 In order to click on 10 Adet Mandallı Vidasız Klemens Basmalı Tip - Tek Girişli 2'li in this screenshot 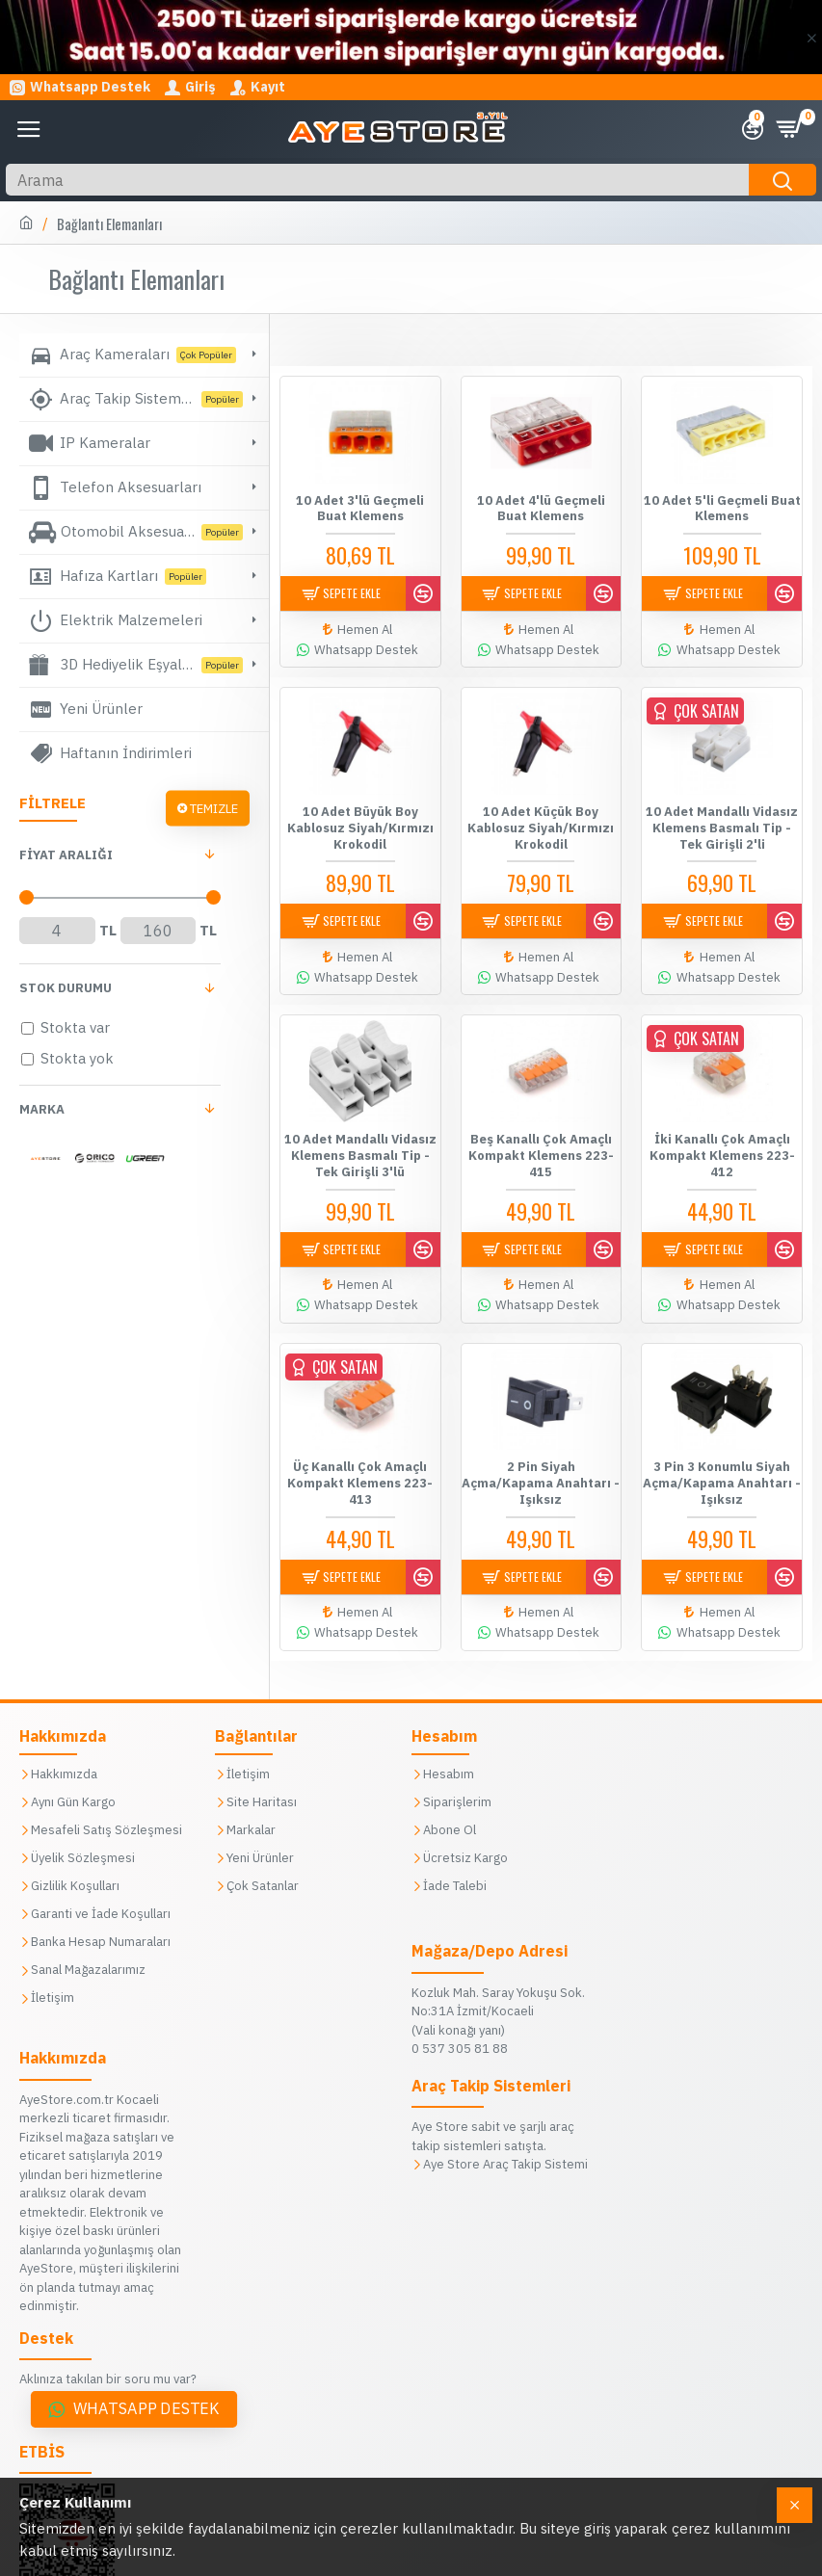, I will do `click(722, 824)`.